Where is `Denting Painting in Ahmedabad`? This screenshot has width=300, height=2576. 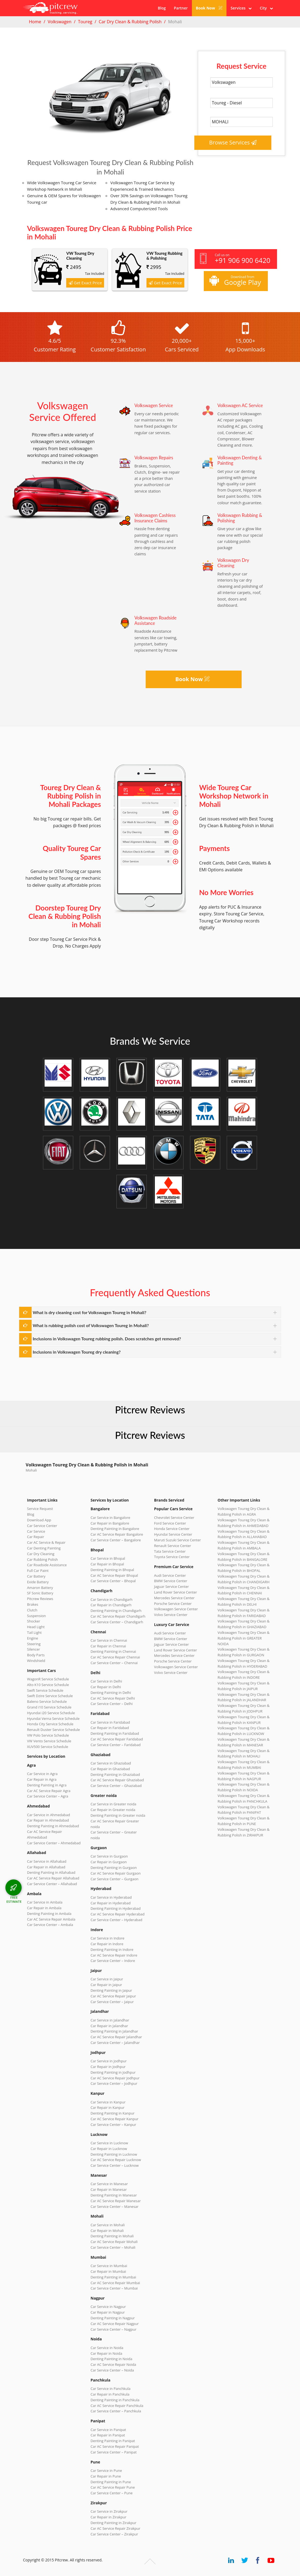 Denting Painting in Ahmedabad is located at coordinates (53, 1825).